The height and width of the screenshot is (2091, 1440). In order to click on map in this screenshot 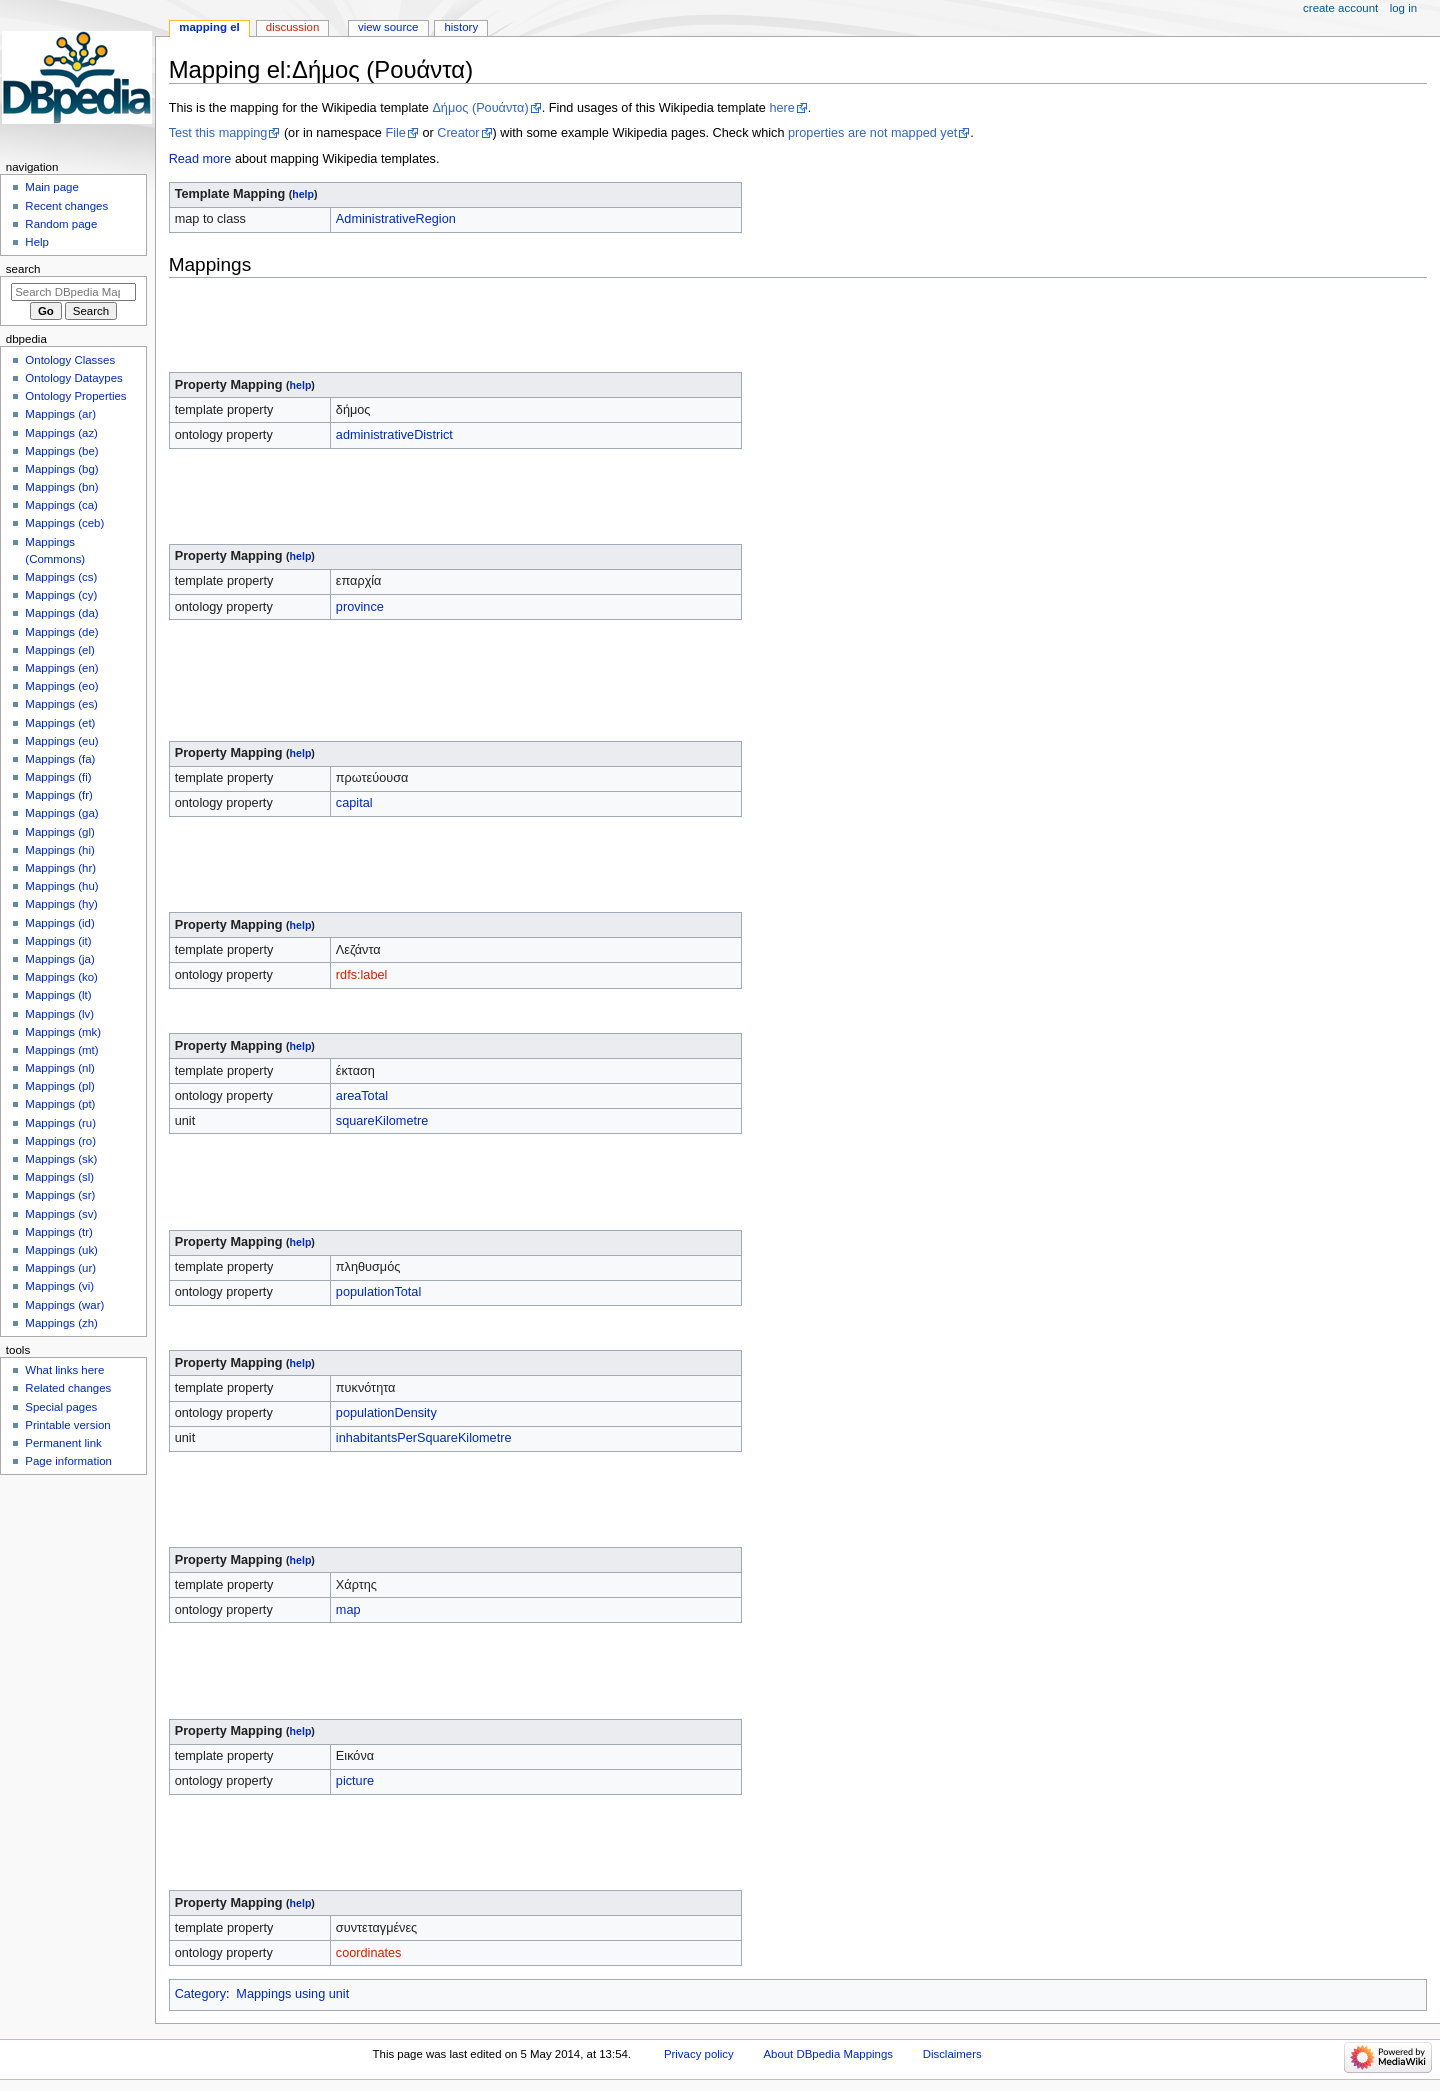, I will do `click(348, 1610)`.